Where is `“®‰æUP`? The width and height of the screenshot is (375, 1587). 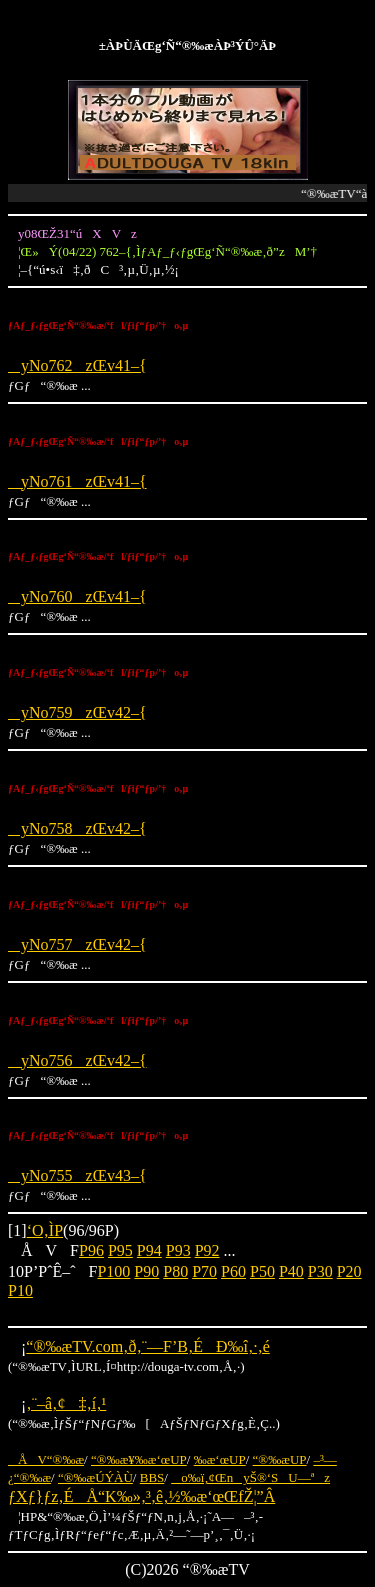
“®‰æUP is located at coordinates (280, 1459).